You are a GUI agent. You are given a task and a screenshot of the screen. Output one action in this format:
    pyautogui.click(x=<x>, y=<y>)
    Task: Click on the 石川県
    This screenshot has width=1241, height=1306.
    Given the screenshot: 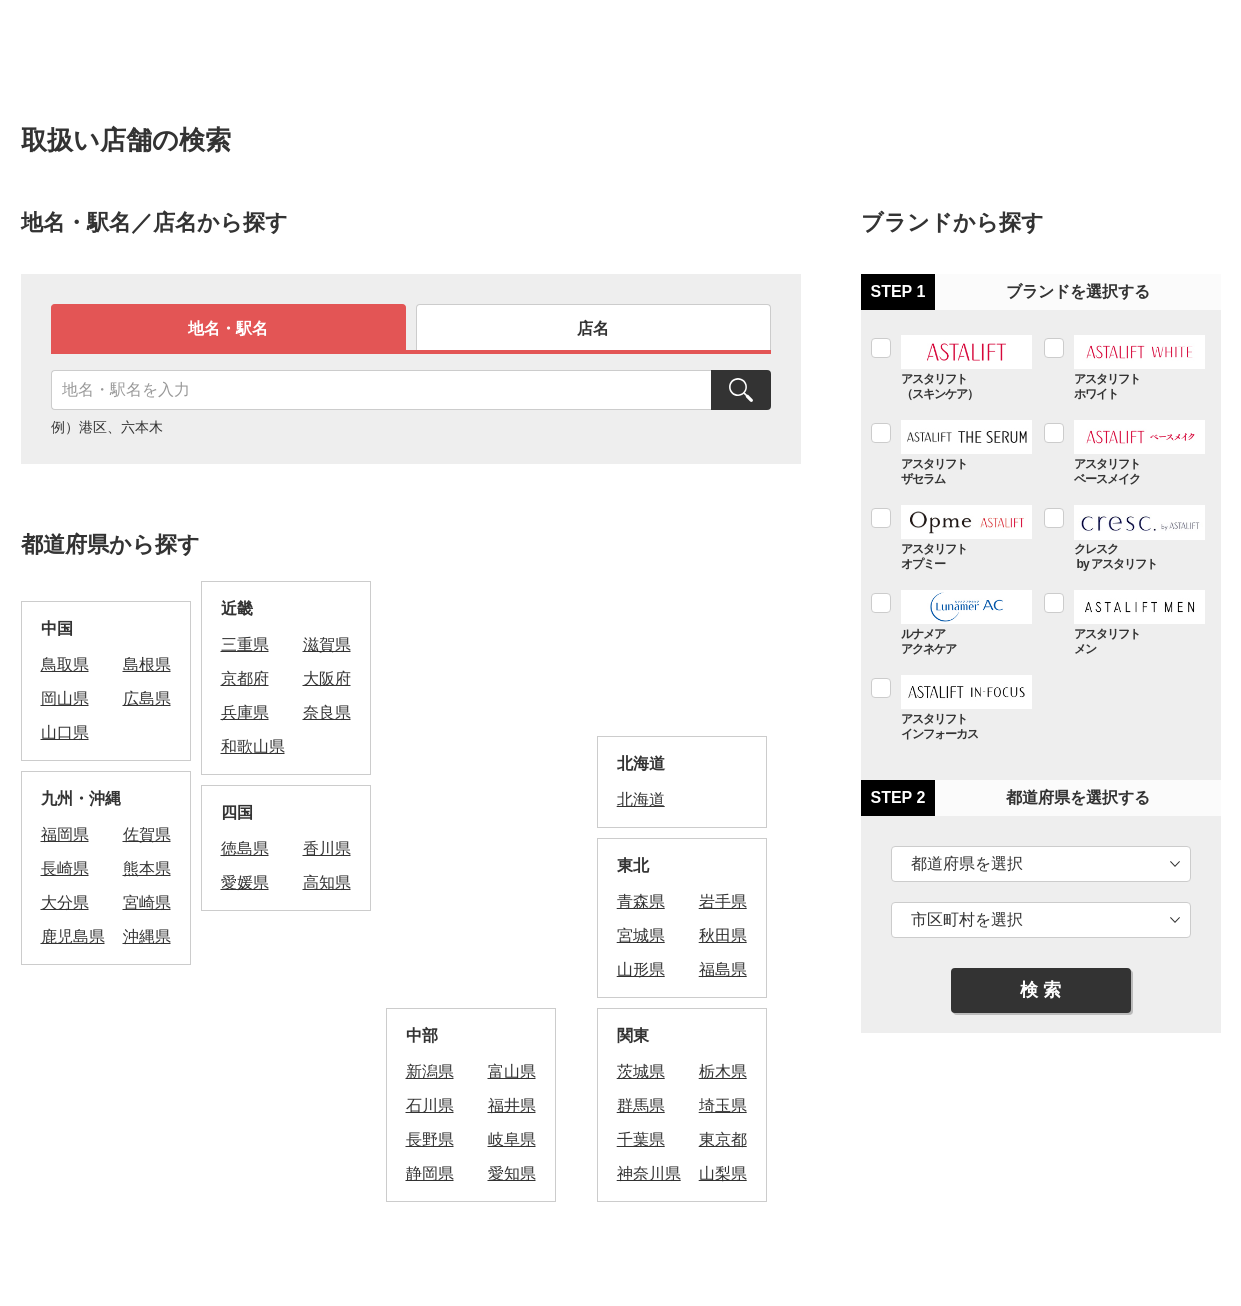 What is the action you would take?
    pyautogui.click(x=430, y=1105)
    